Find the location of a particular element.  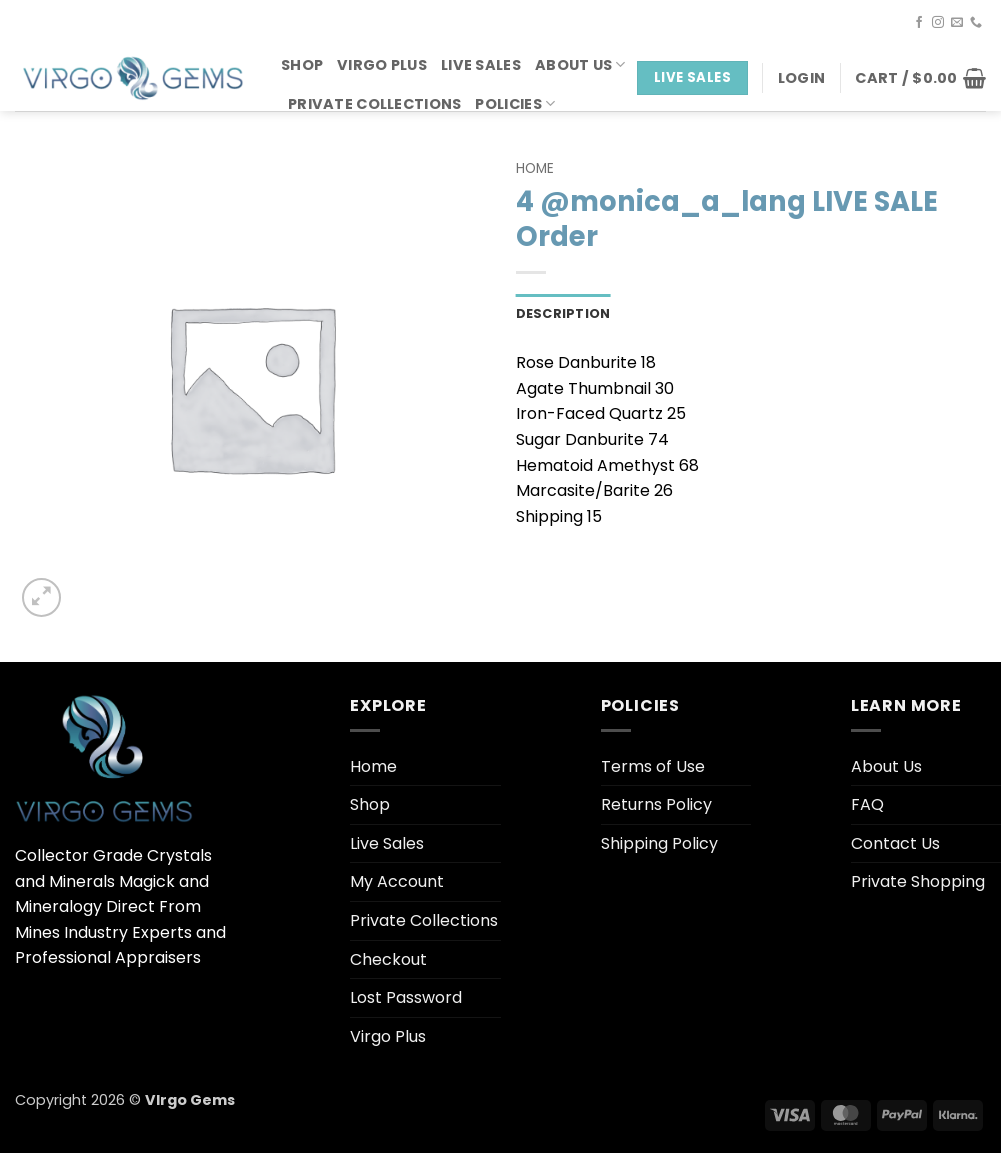

FAQ is located at coordinates (867, 804).